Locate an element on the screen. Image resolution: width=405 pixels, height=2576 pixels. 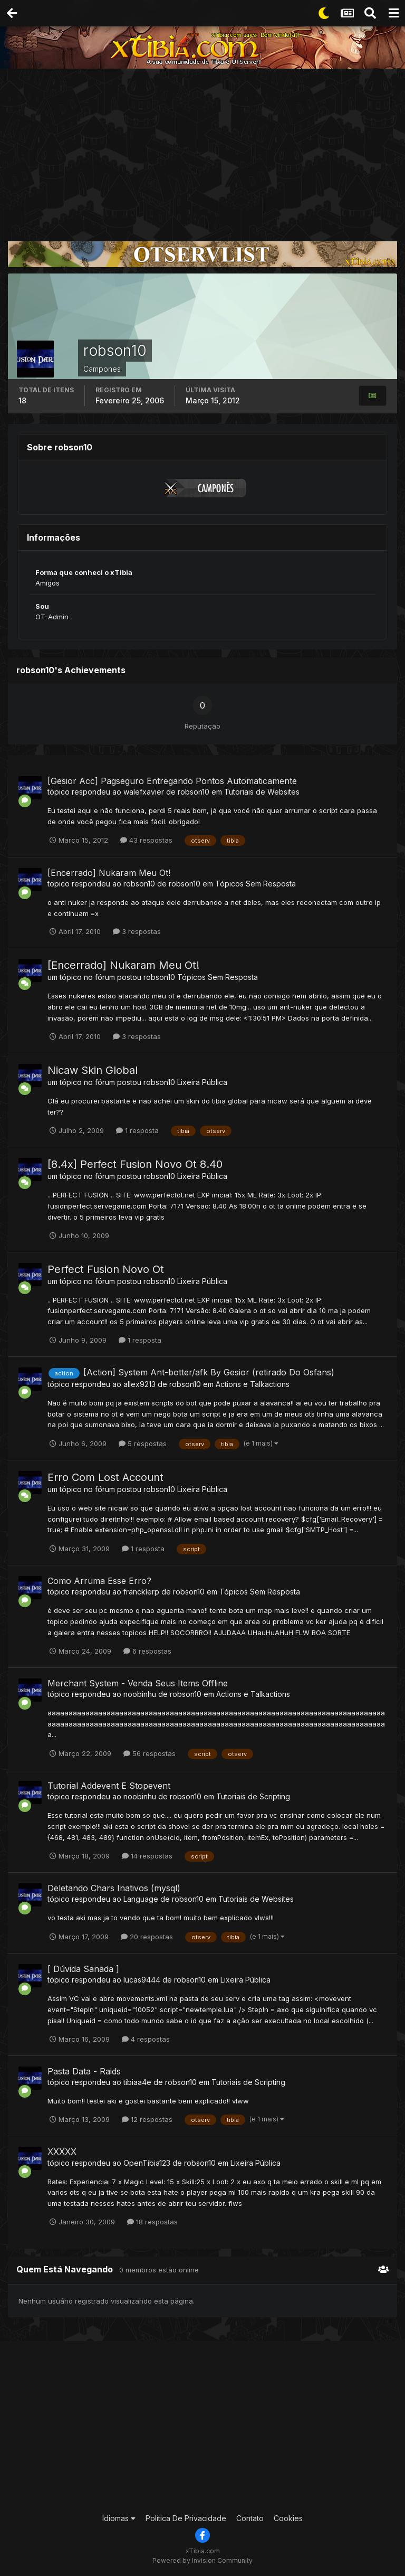
Merchant System - Venda Seus Items Offline is located at coordinates (137, 1683).